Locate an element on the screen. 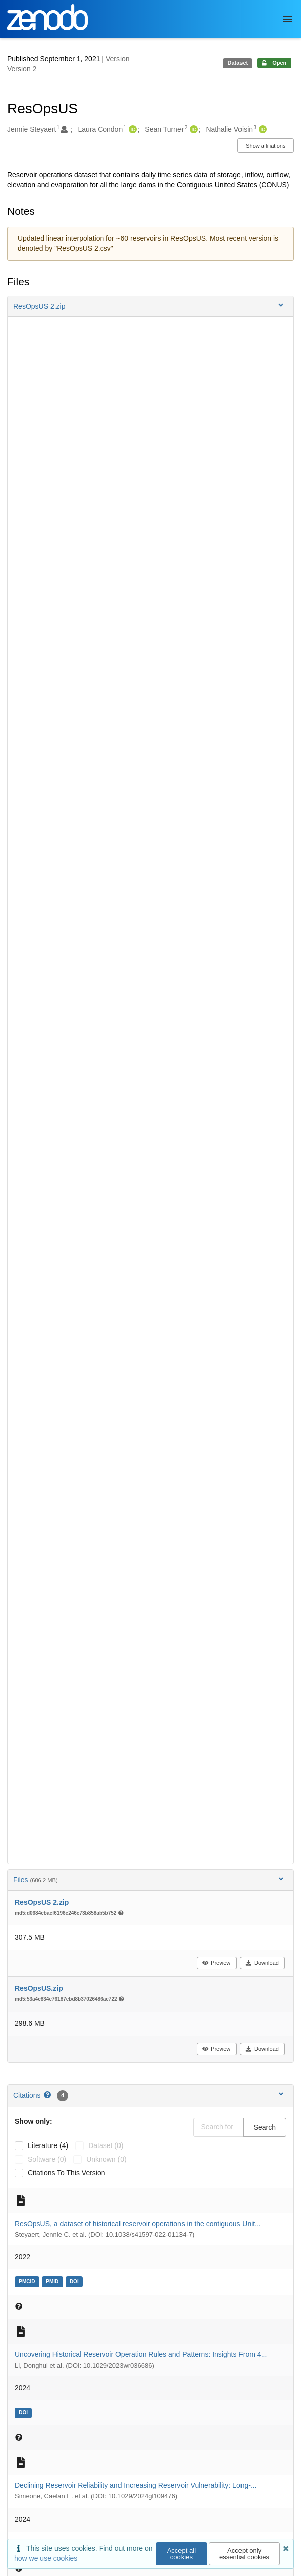 The height and width of the screenshot is (2576, 301). [doi: 10.1029/2023wr036686] is located at coordinates (24, 2412).